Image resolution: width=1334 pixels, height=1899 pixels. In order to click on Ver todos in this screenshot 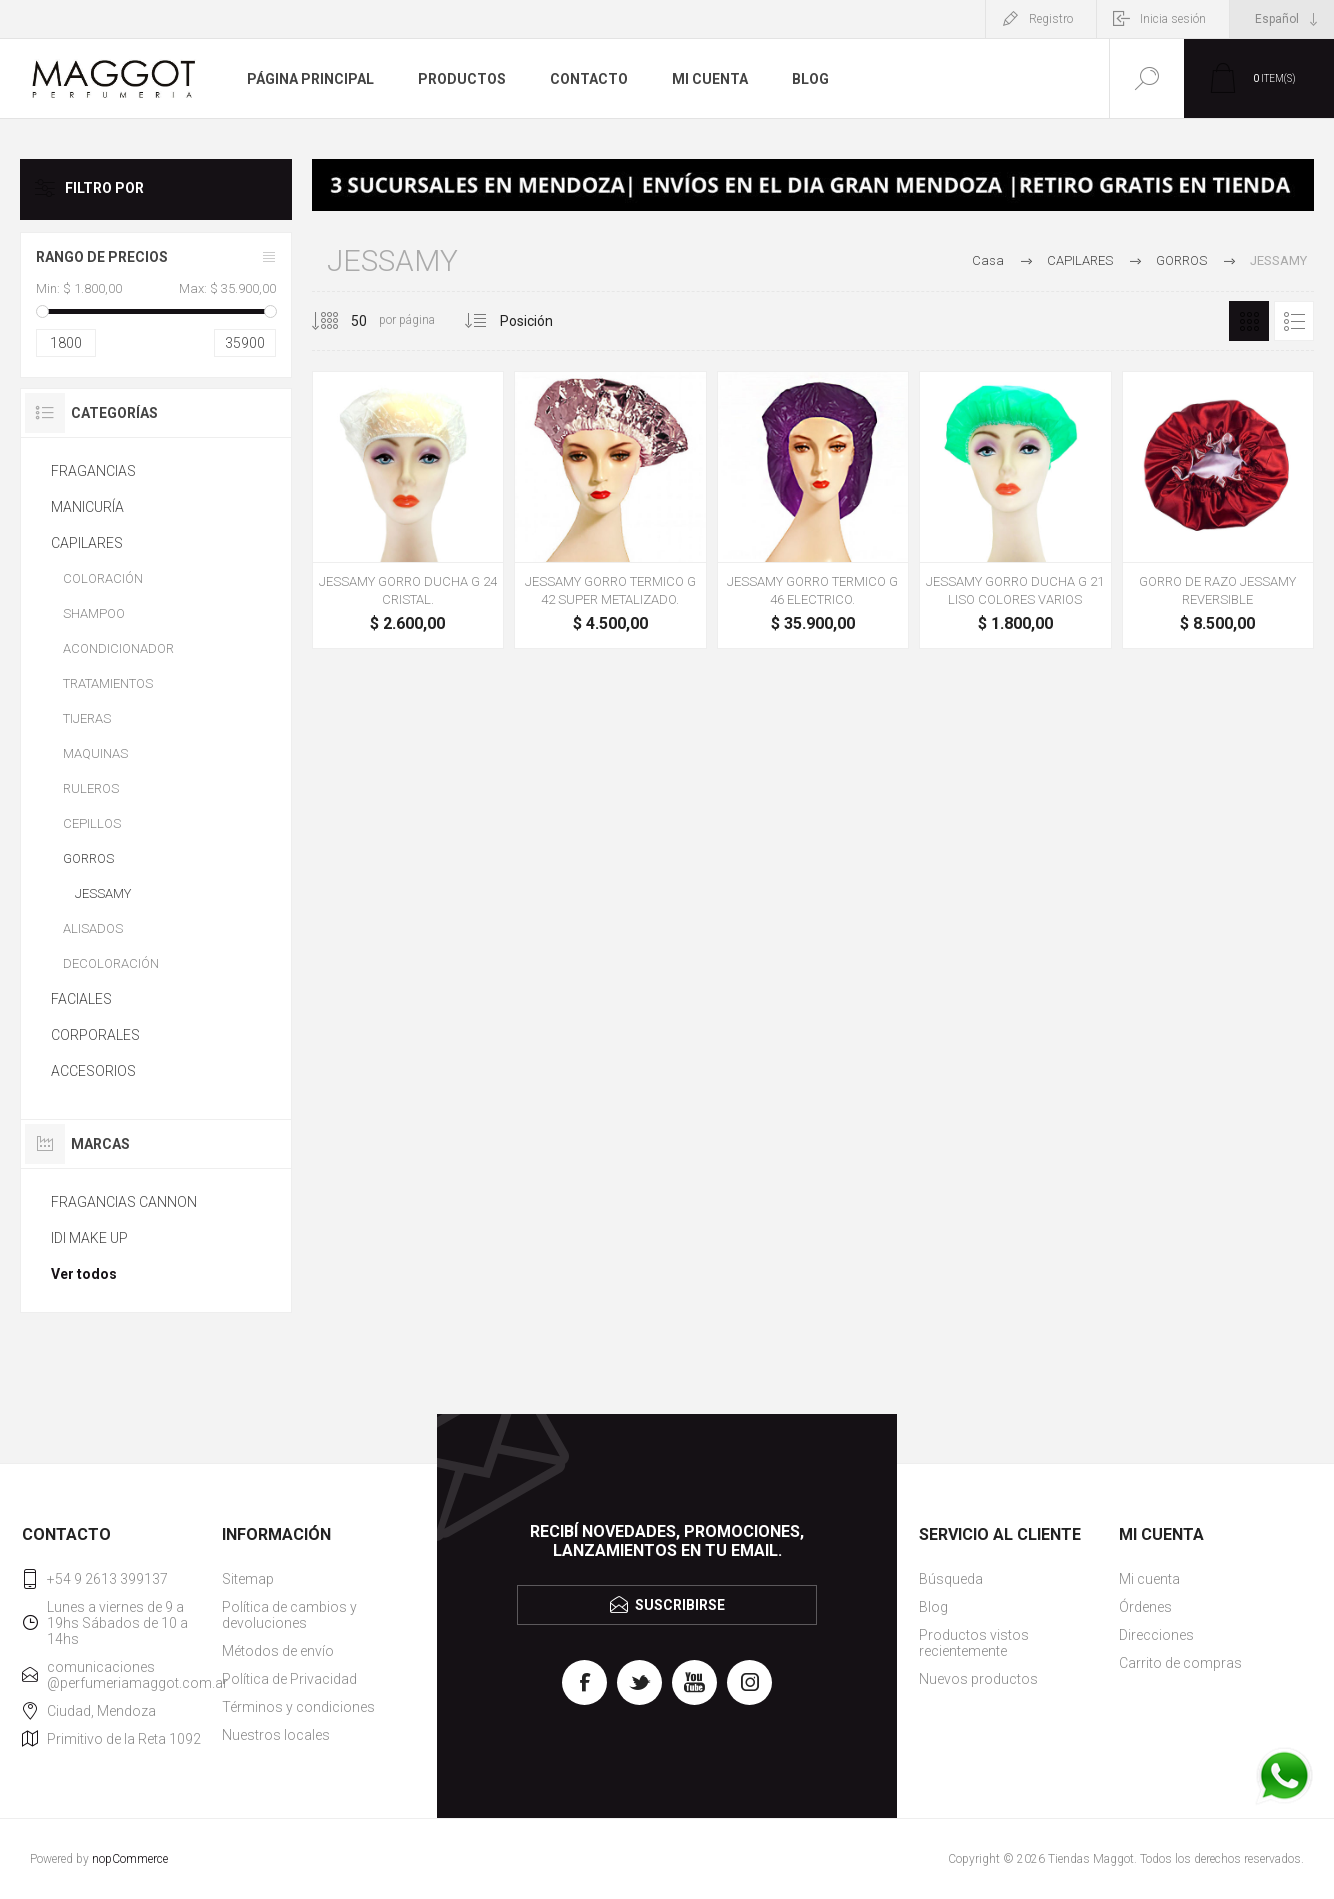, I will do `click(84, 1274)`.